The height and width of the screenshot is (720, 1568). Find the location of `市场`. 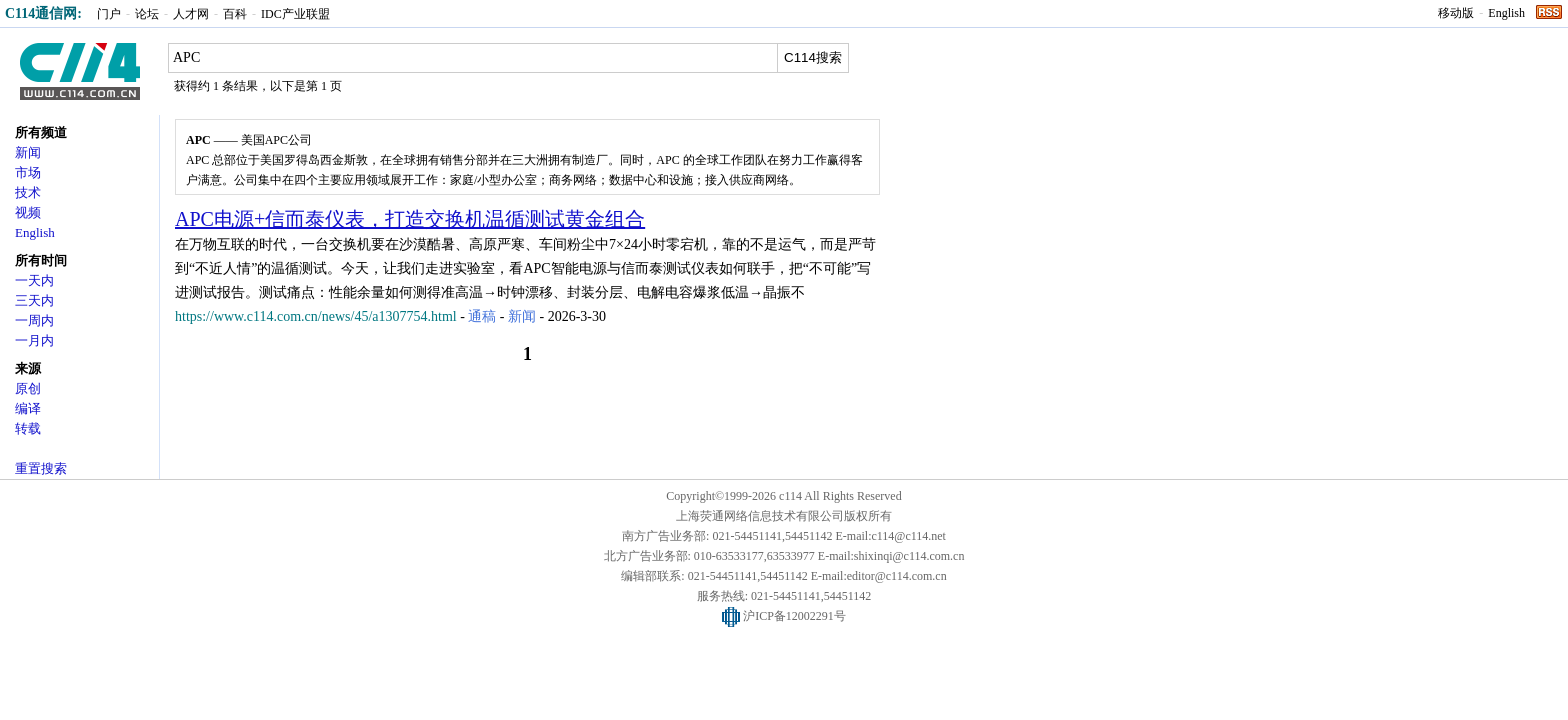

市场 is located at coordinates (28, 172).